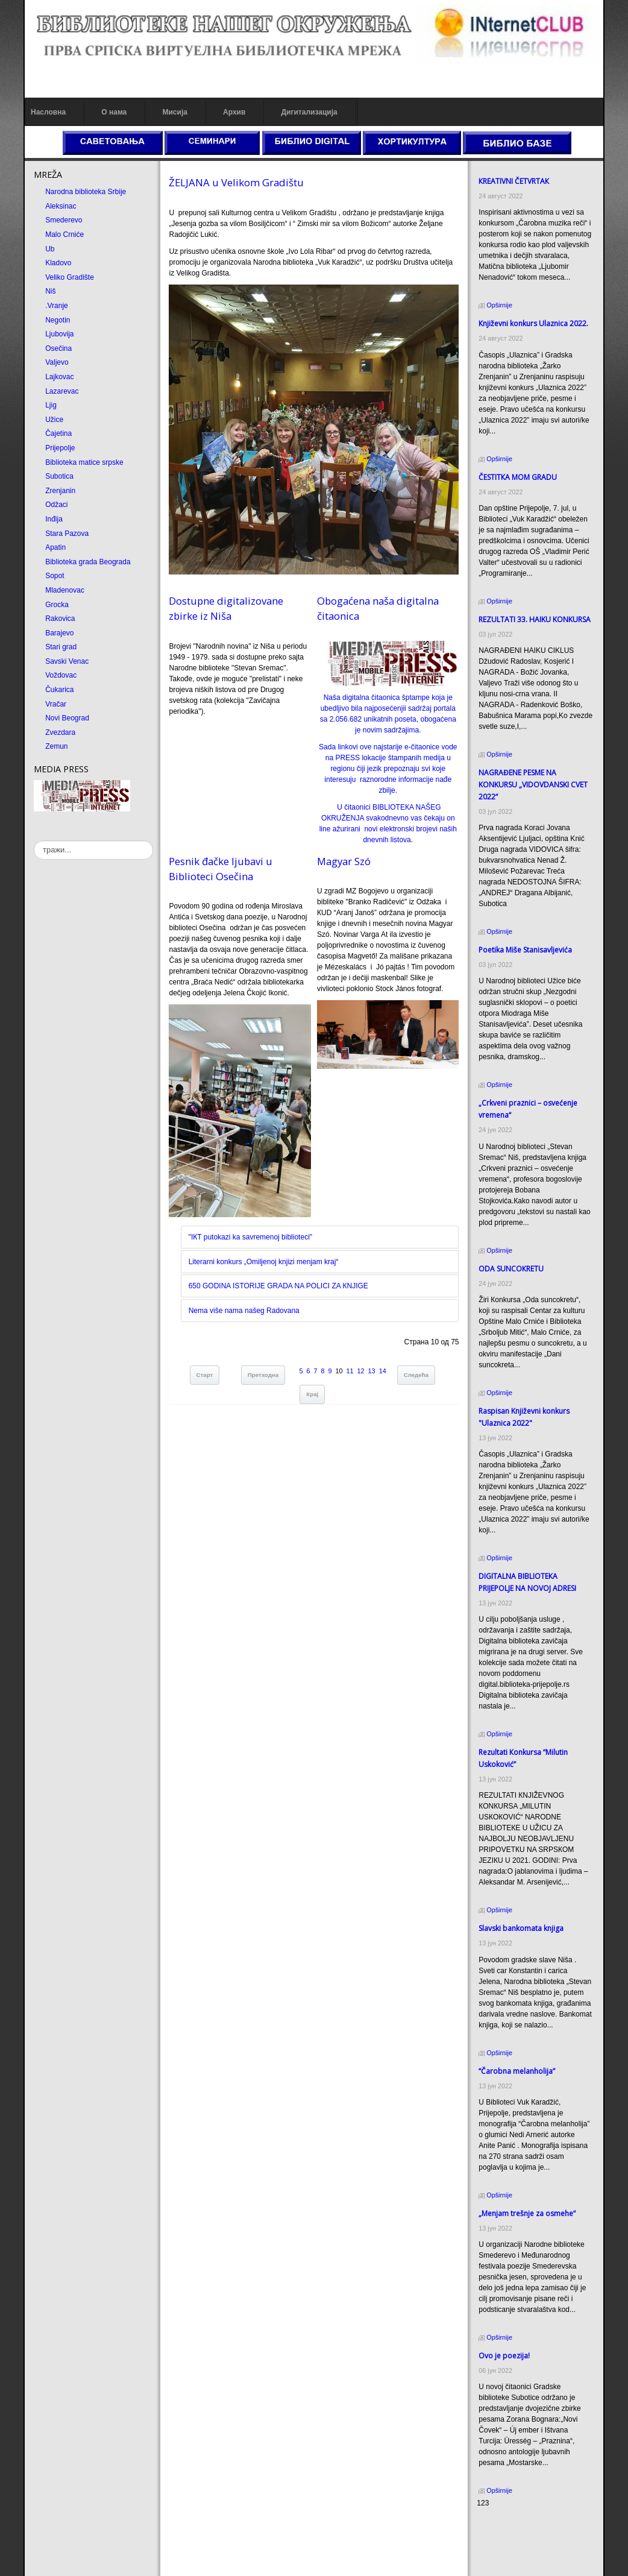  I want to click on Lajkovac, so click(59, 377).